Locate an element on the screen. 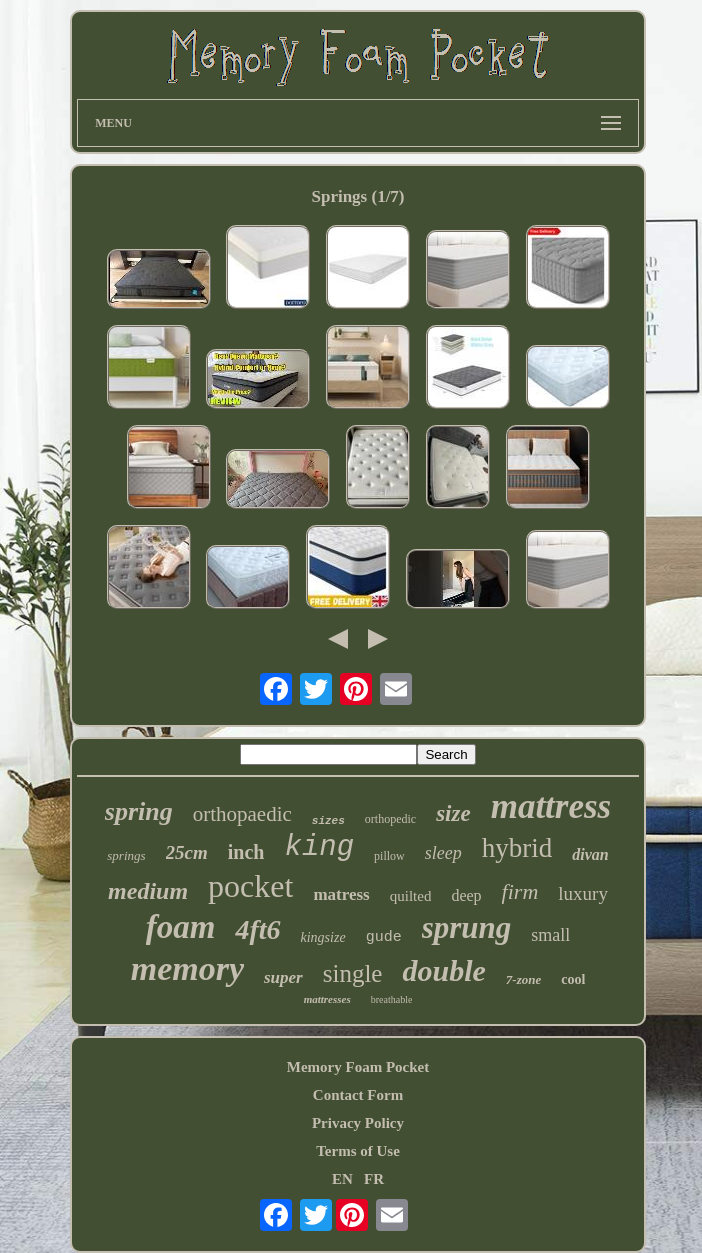 This screenshot has height=1253, width=702. matress is located at coordinates (341, 894).